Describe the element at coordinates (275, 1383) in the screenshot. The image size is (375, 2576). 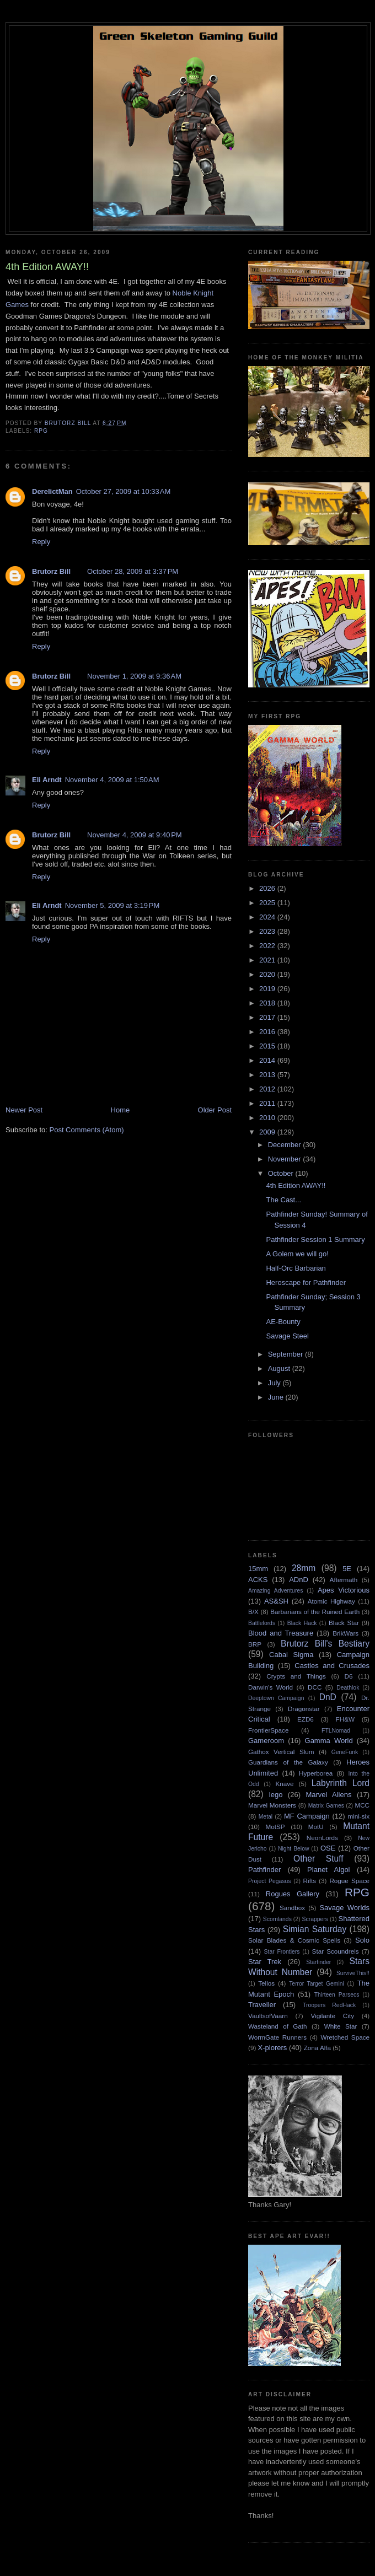
I see `July` at that location.